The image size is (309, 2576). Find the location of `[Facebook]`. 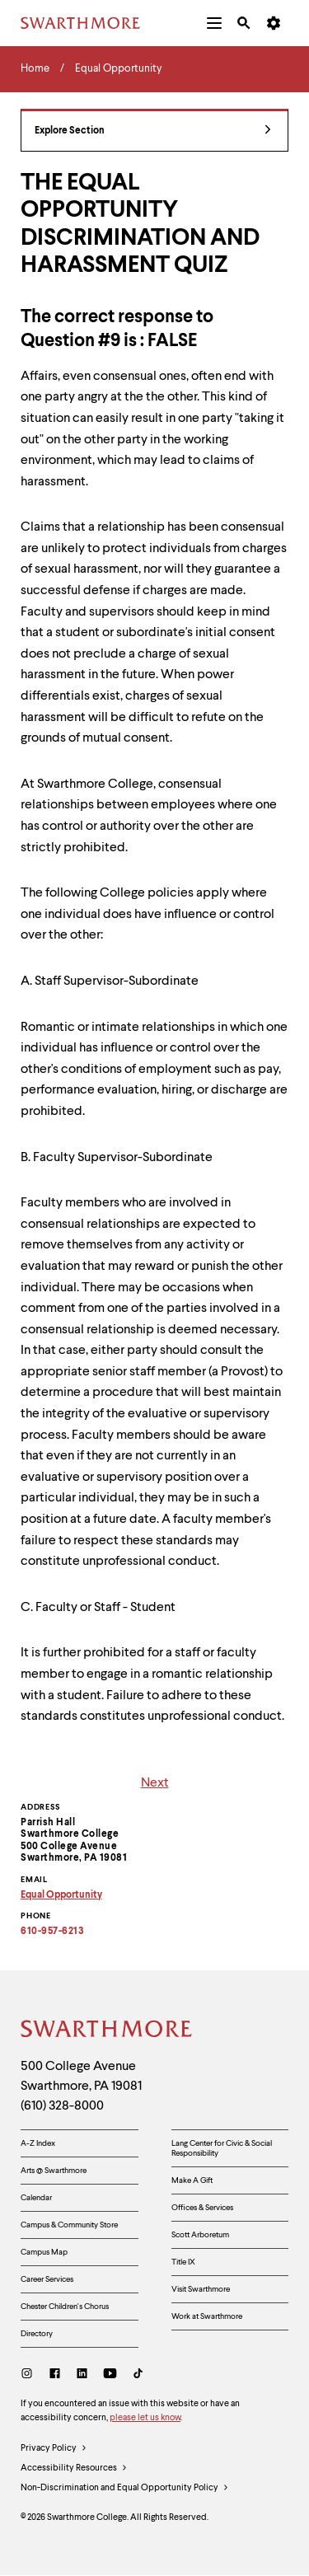

[Facebook] is located at coordinates (55, 2375).